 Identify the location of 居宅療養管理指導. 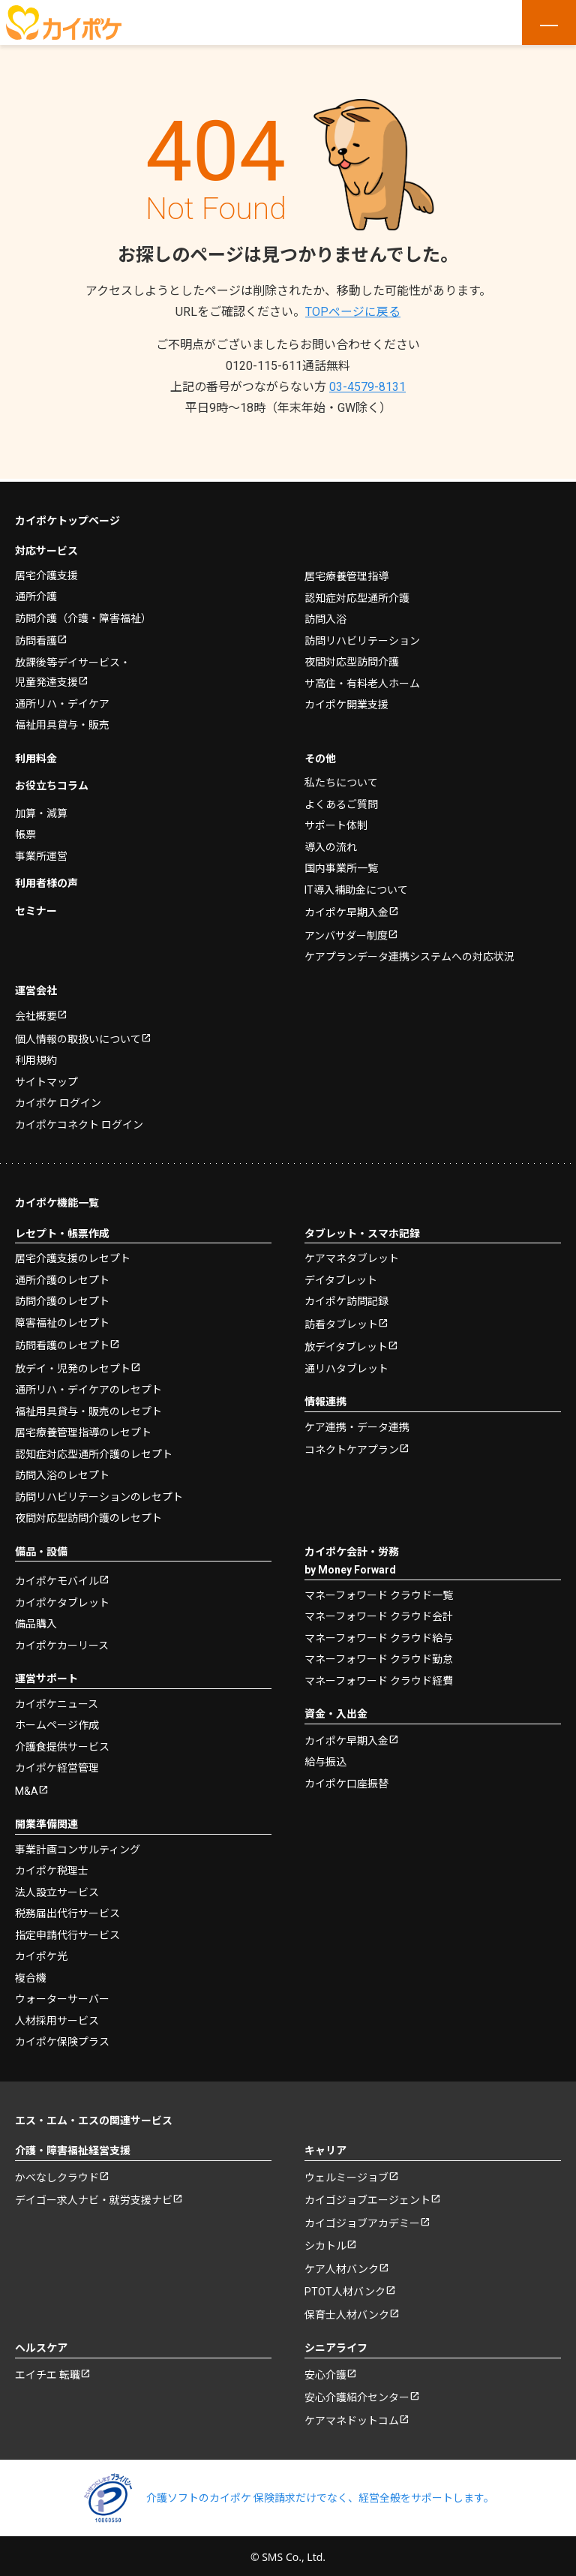
(346, 573).